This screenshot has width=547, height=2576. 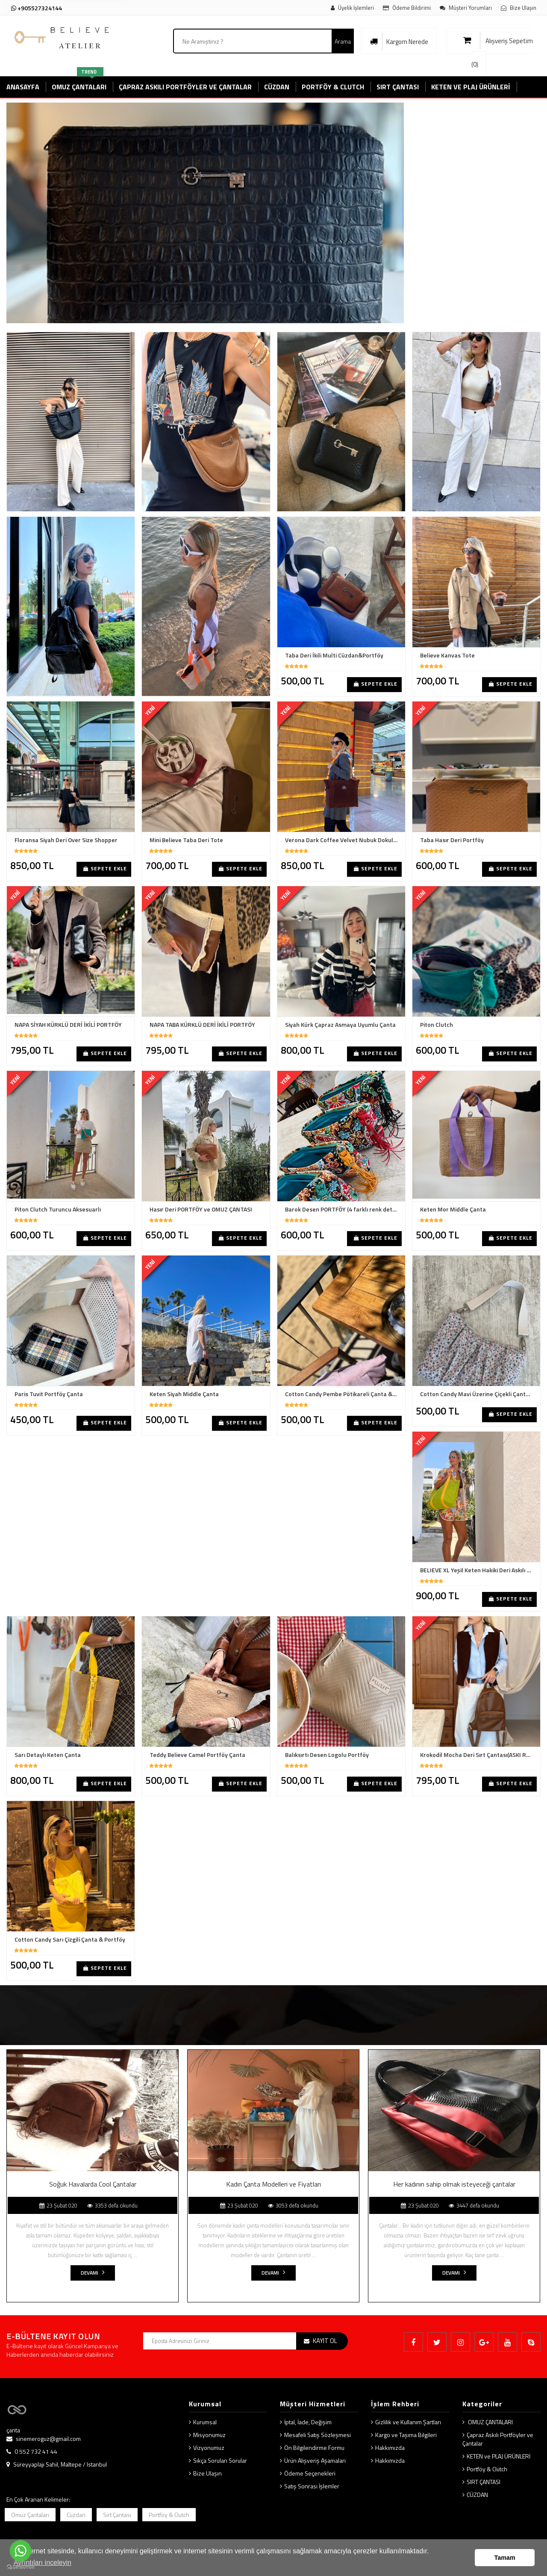 I want to click on Sıkça Sorulan Sorular, so click(x=220, y=2460).